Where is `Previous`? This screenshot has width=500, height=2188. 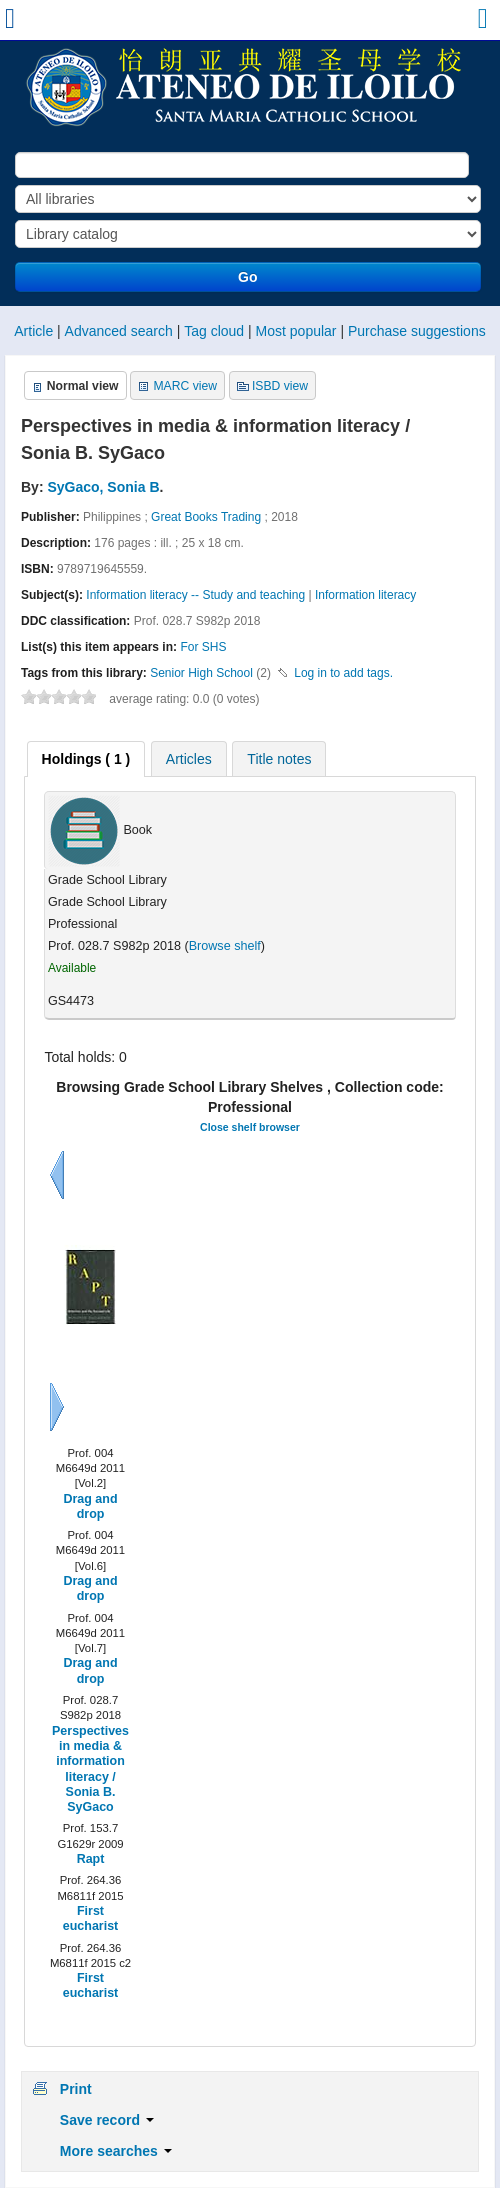 Previous is located at coordinates (57, 1175).